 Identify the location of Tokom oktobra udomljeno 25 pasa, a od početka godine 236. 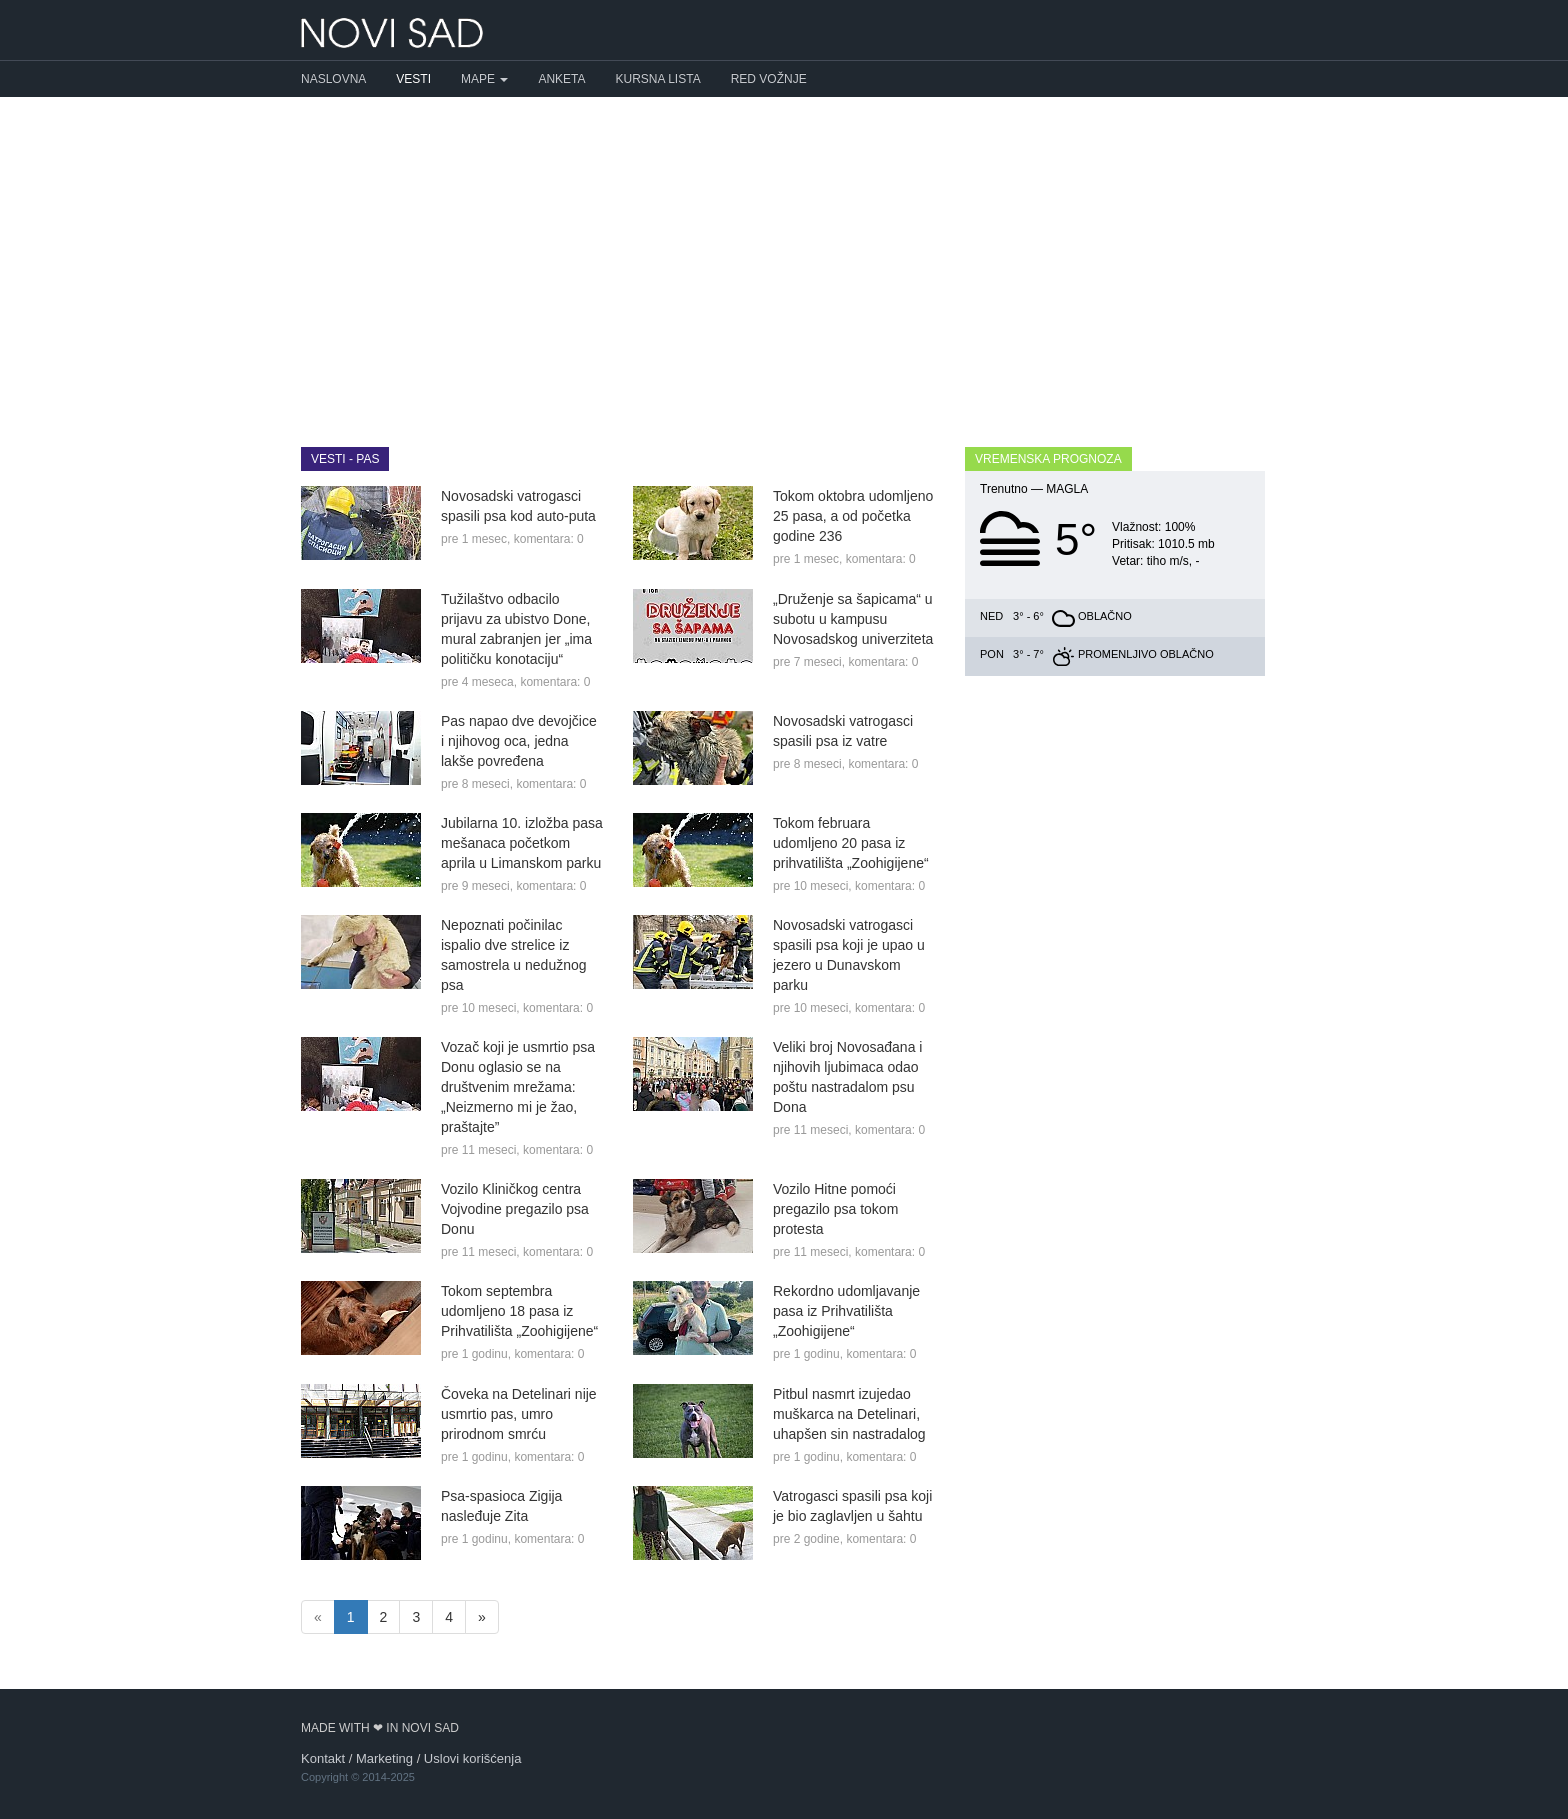
(853, 516).